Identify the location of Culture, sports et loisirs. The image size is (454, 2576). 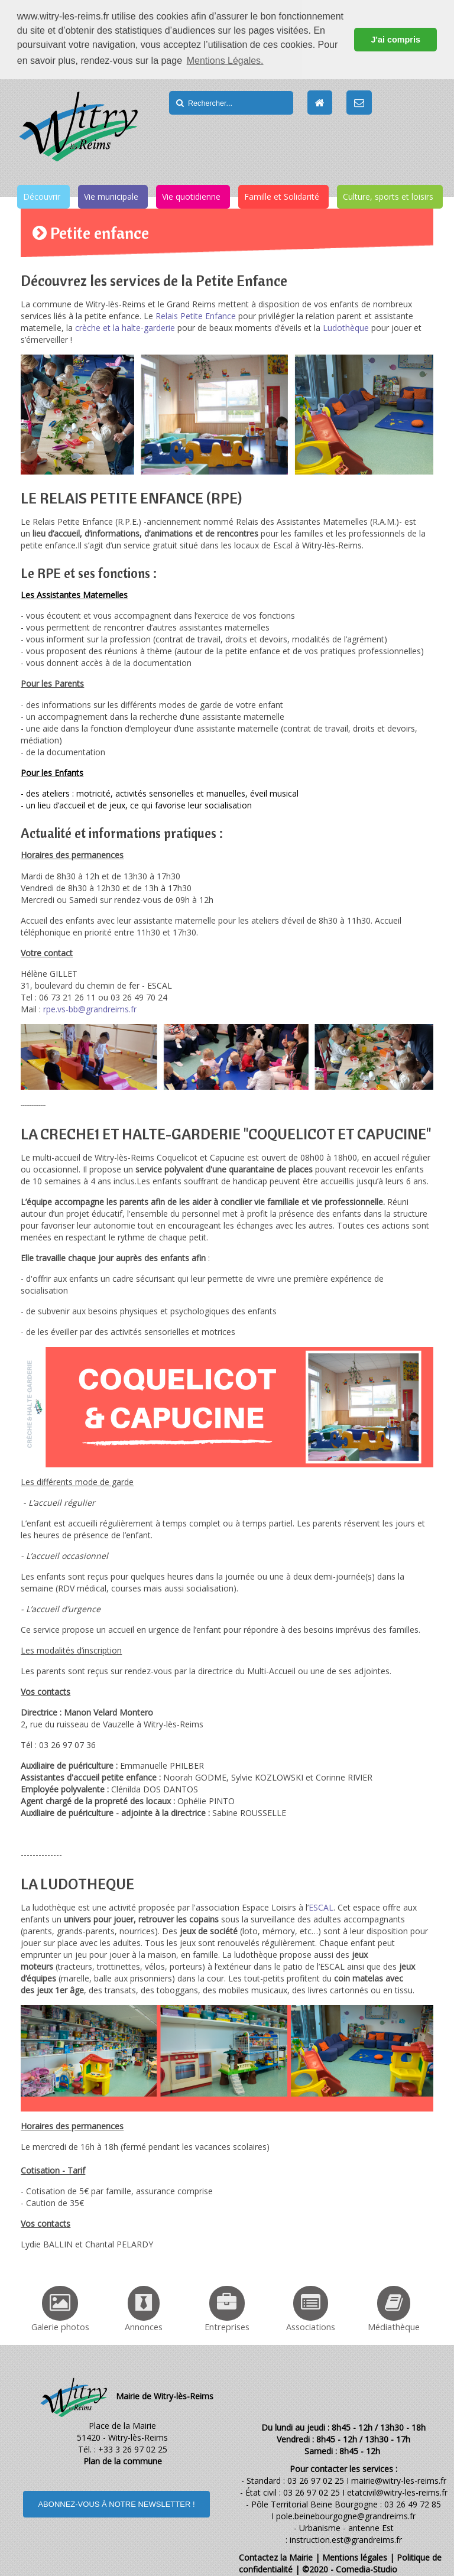
(388, 196).